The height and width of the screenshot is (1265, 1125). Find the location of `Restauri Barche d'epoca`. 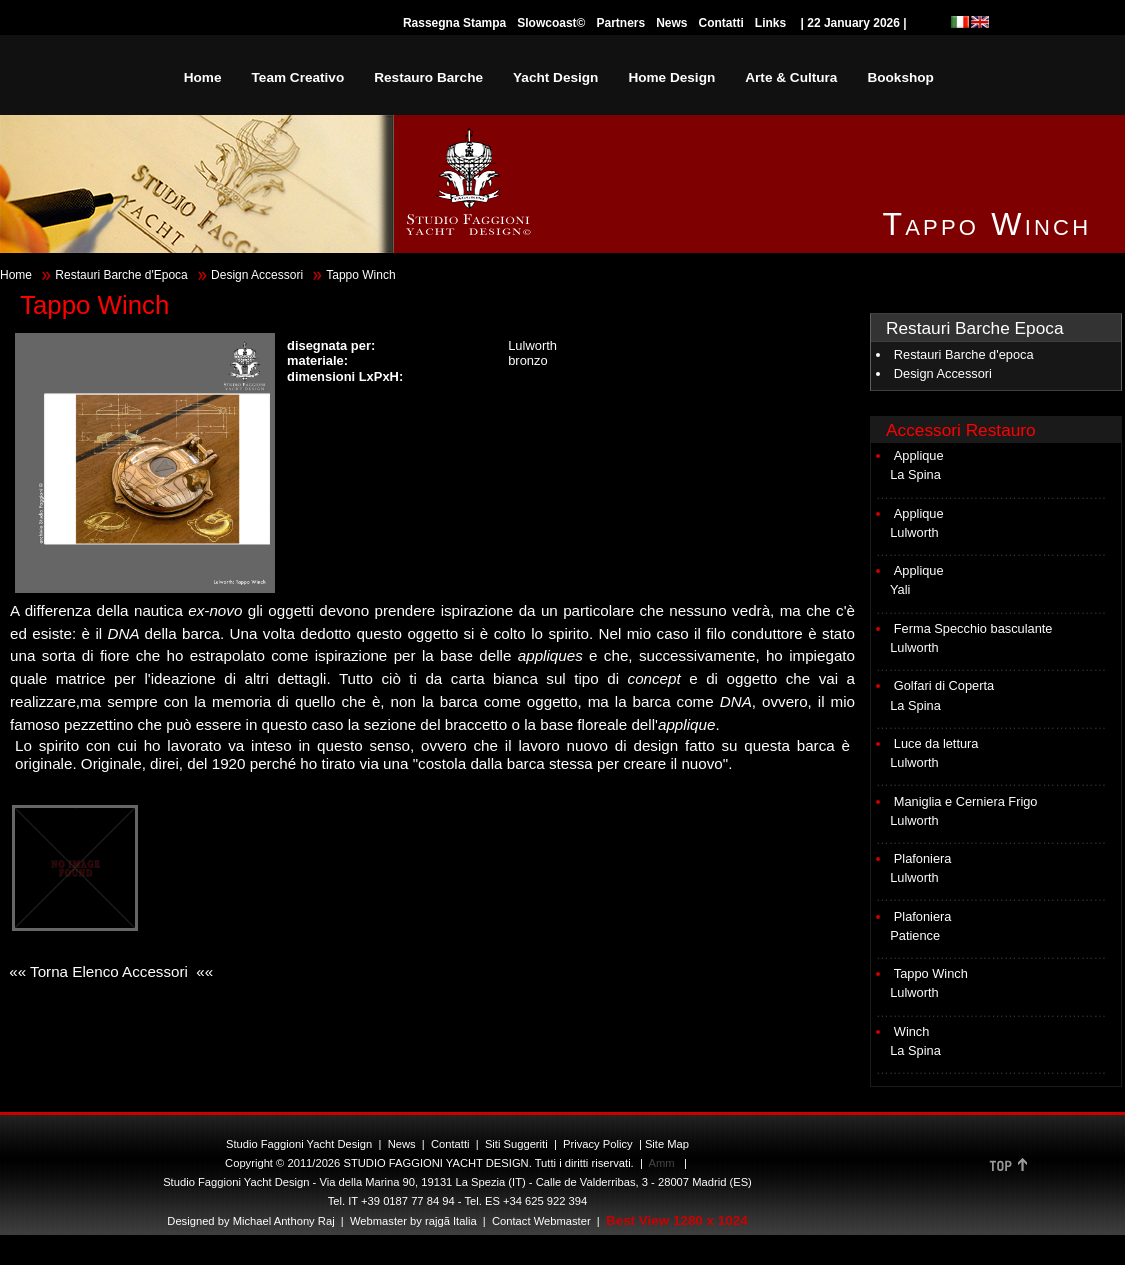

Restauri Barche d'epoca is located at coordinates (964, 354).